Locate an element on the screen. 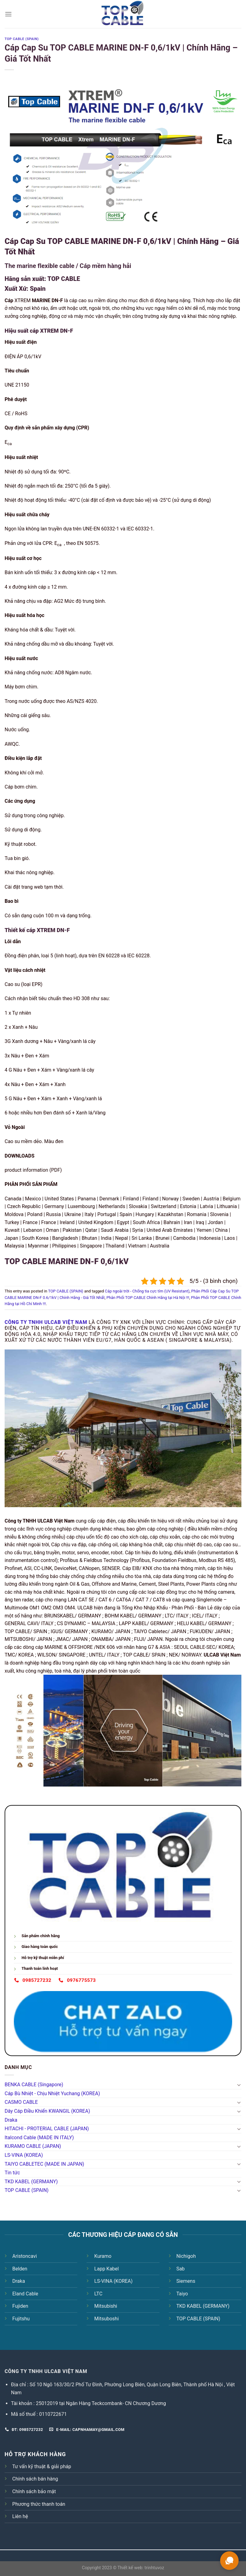 Image resolution: width=246 pixels, height=2576 pixels. HITACHI - PROTERIAL CABLE (JAPAN) is located at coordinates (47, 2129).